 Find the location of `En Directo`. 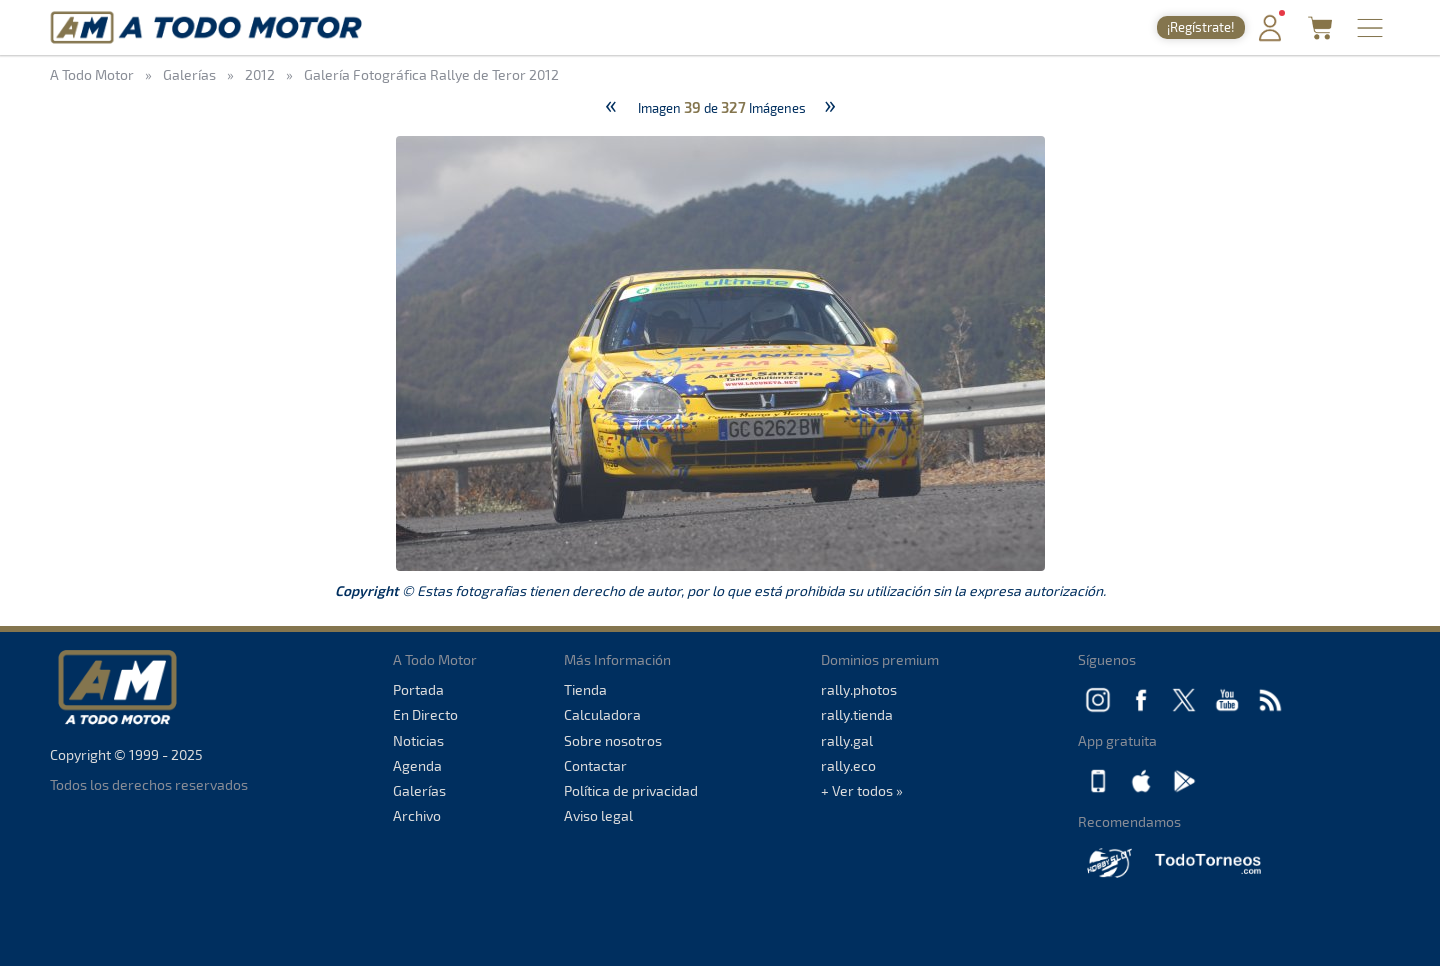

En Directo is located at coordinates (425, 714).